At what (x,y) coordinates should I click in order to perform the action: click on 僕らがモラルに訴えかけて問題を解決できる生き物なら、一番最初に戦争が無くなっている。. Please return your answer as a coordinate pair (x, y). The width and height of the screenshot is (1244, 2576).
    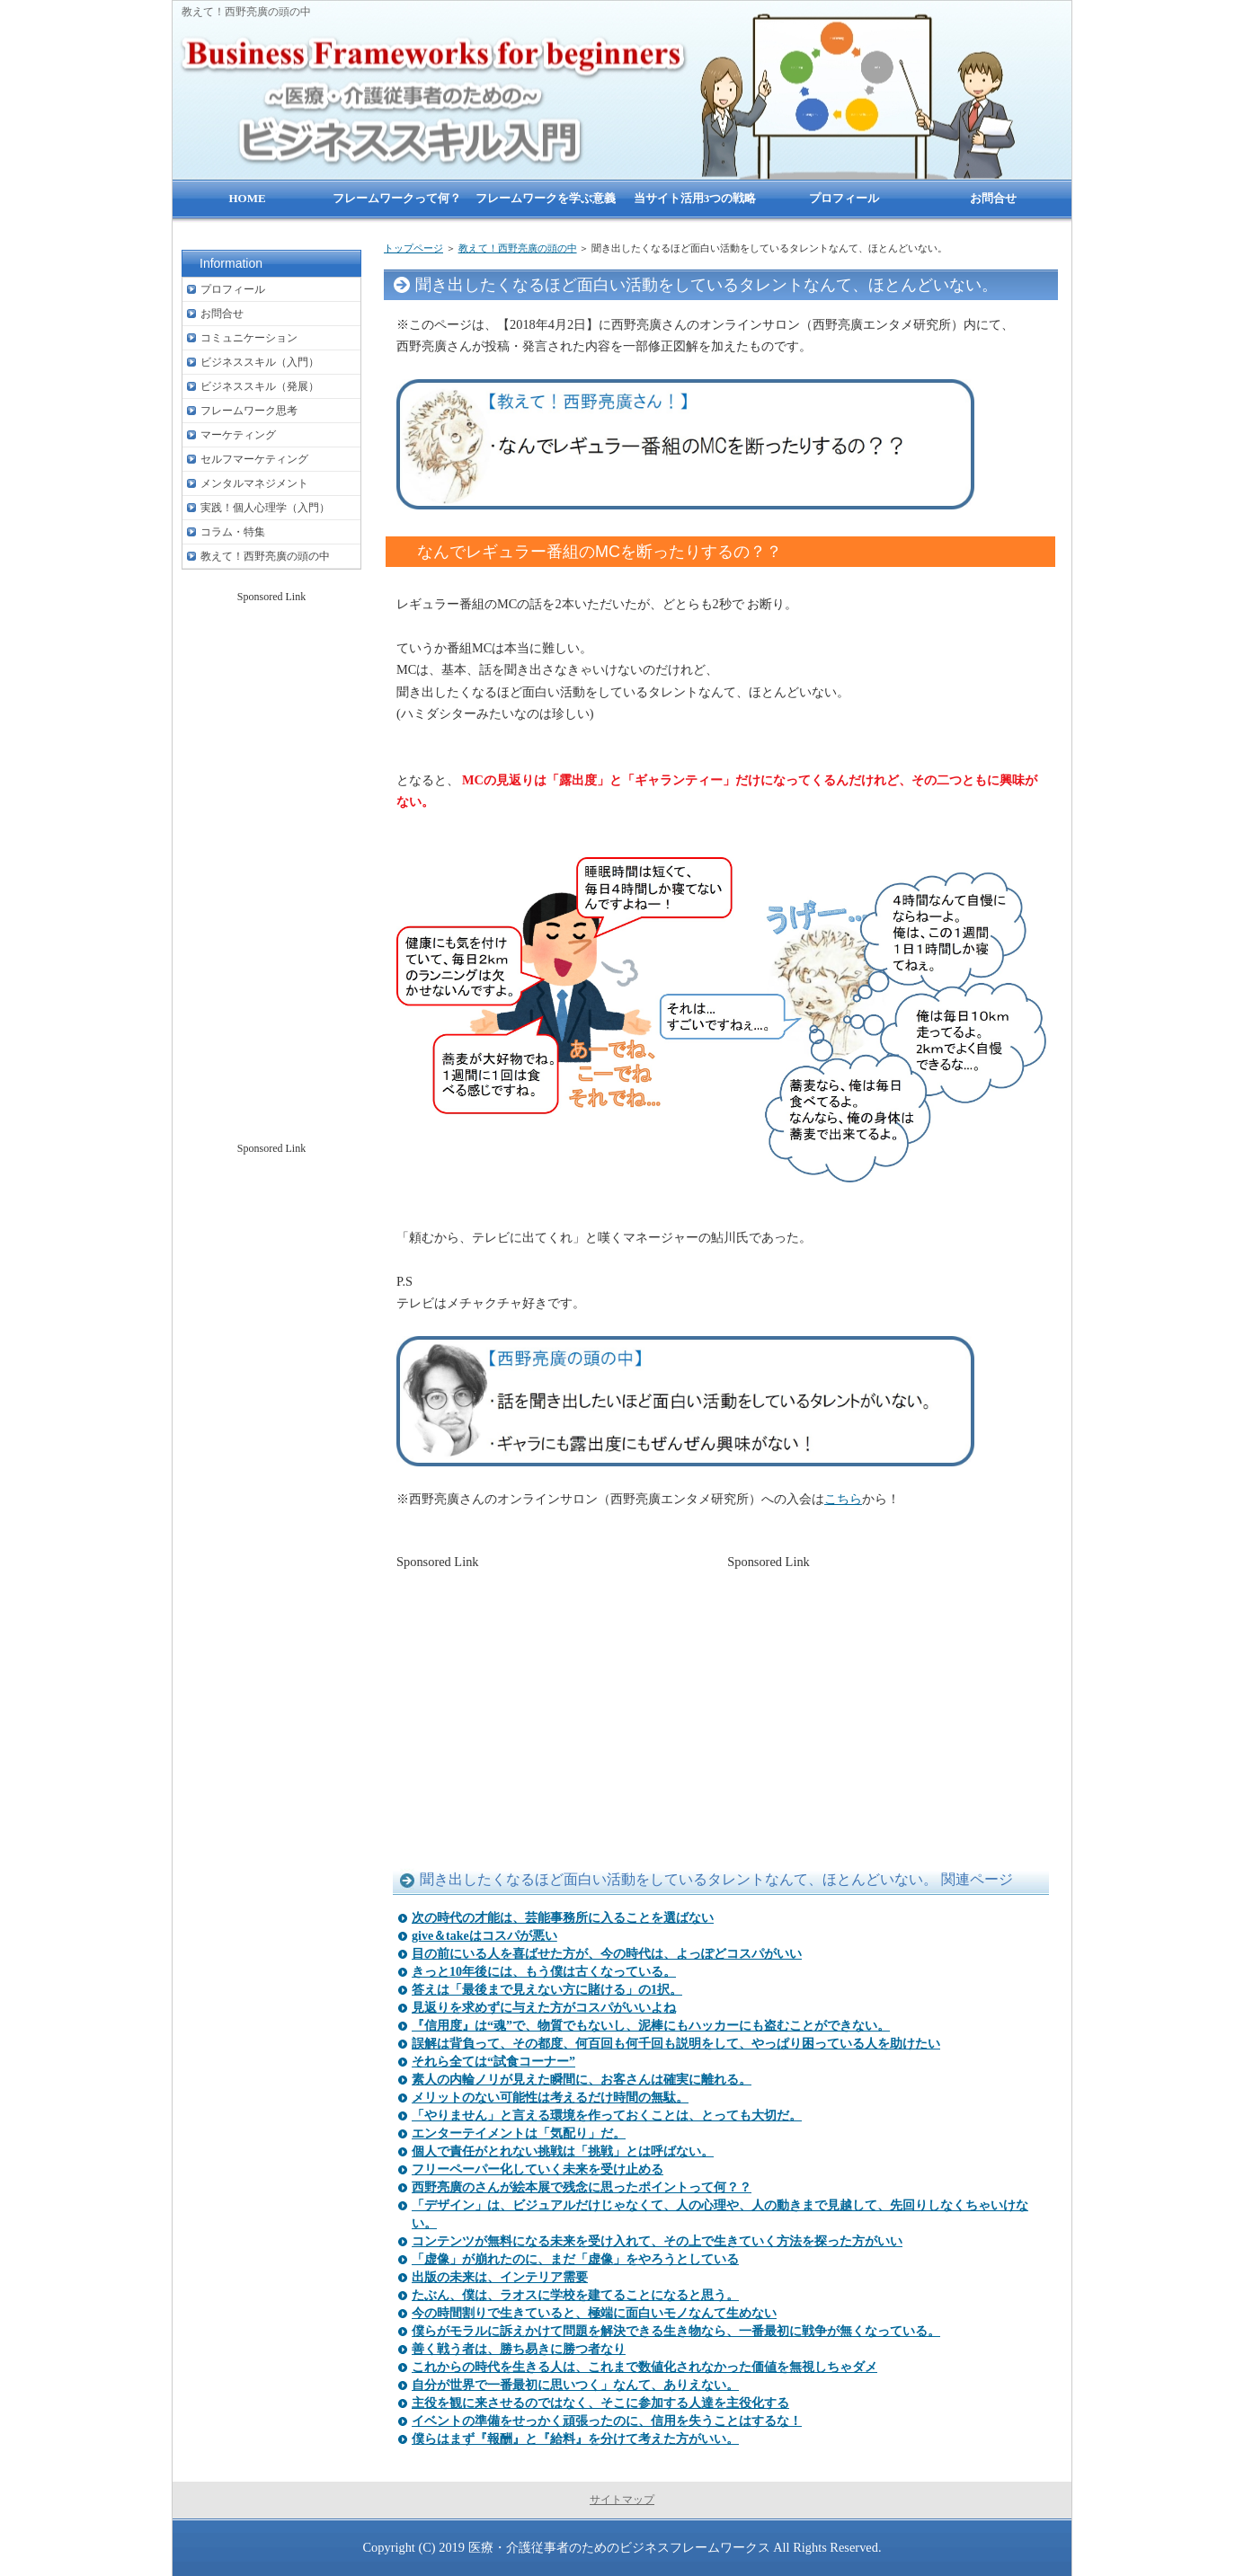
    Looking at the image, I should click on (676, 2331).